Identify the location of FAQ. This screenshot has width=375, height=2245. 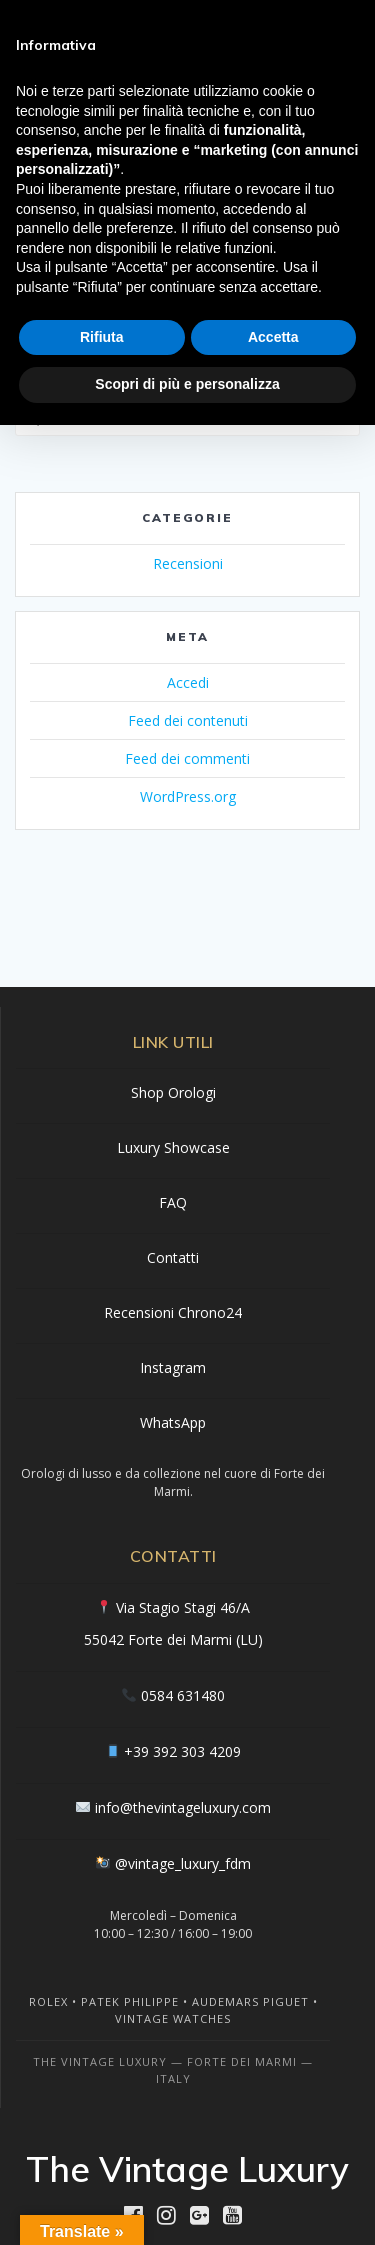
(173, 1202).